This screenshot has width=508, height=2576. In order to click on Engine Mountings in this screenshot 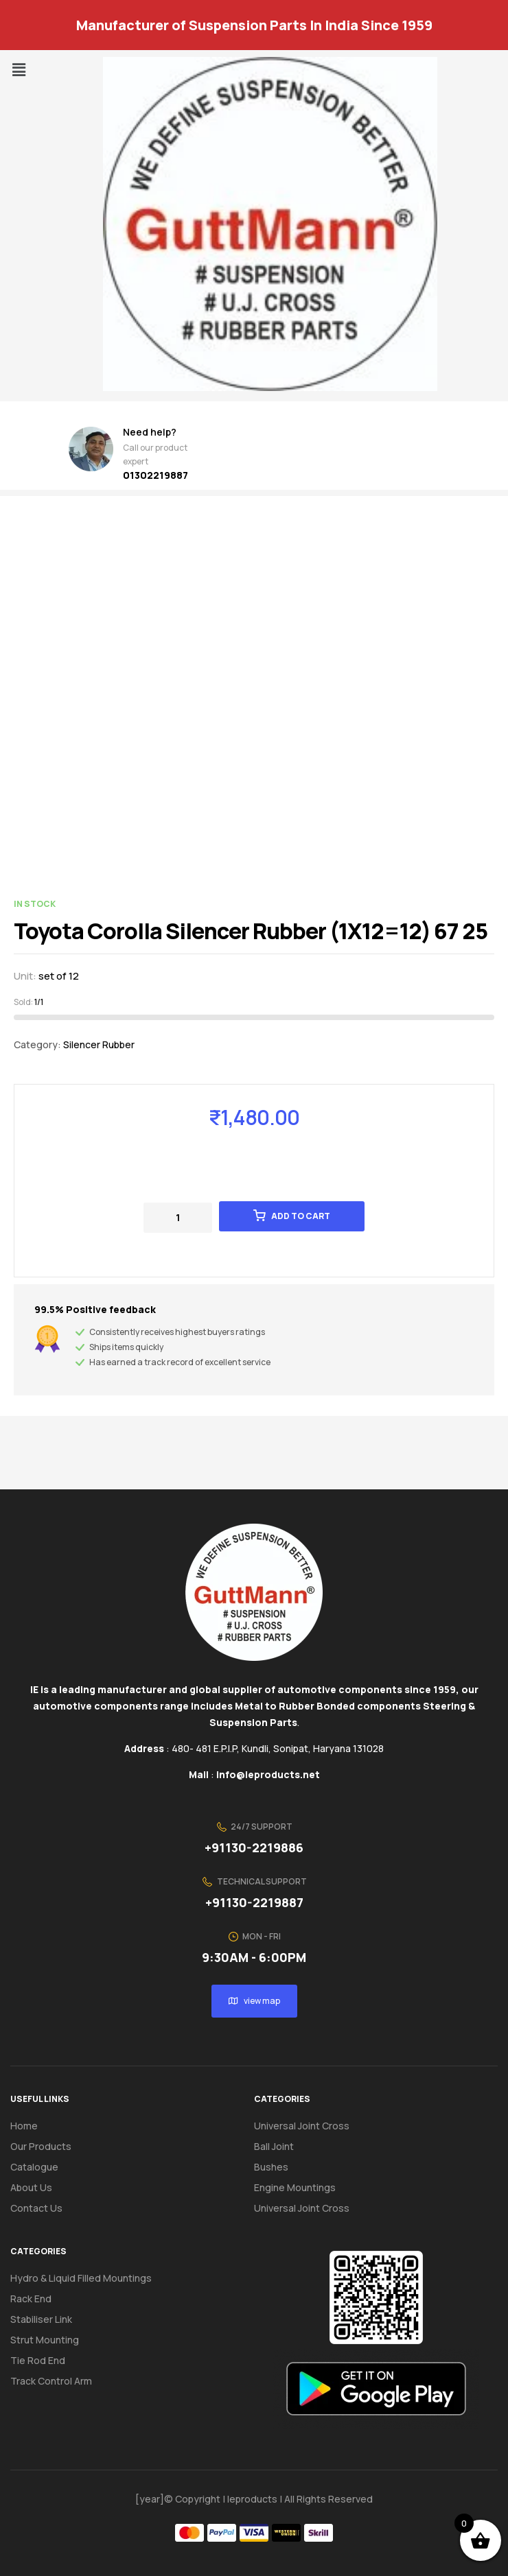, I will do `click(295, 2187)`.